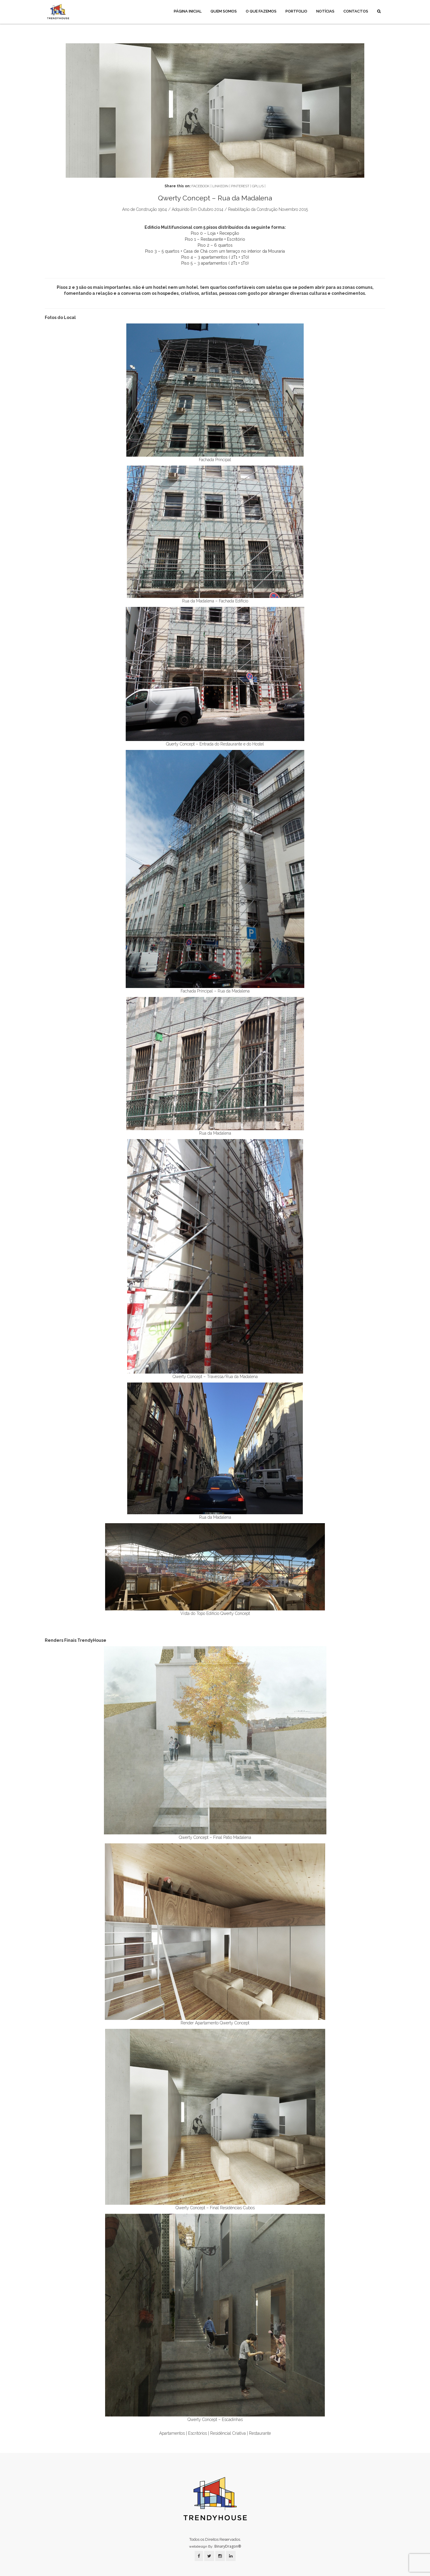 This screenshot has width=430, height=2576. I want to click on GPLUS, so click(258, 186).